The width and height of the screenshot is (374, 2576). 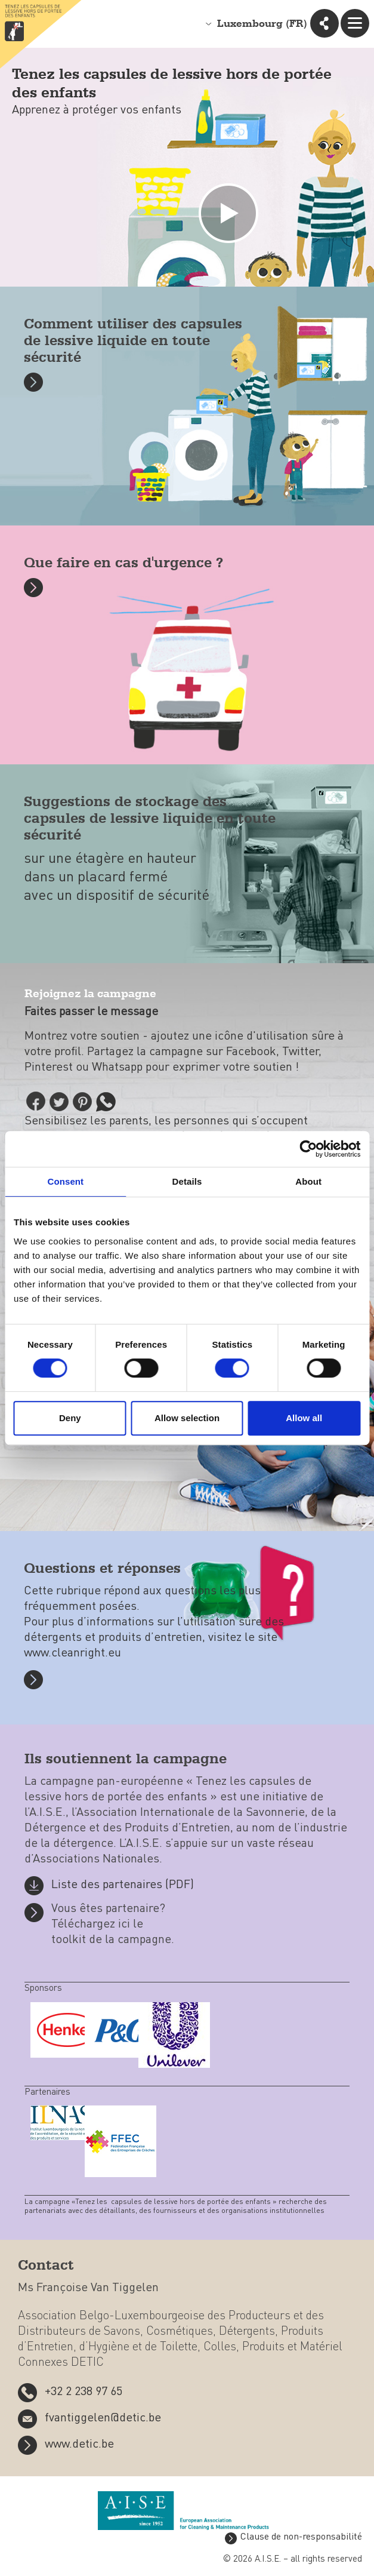 What do you see at coordinates (301, 2537) in the screenshot?
I see `Clause de non-responsabilité` at bounding box center [301, 2537].